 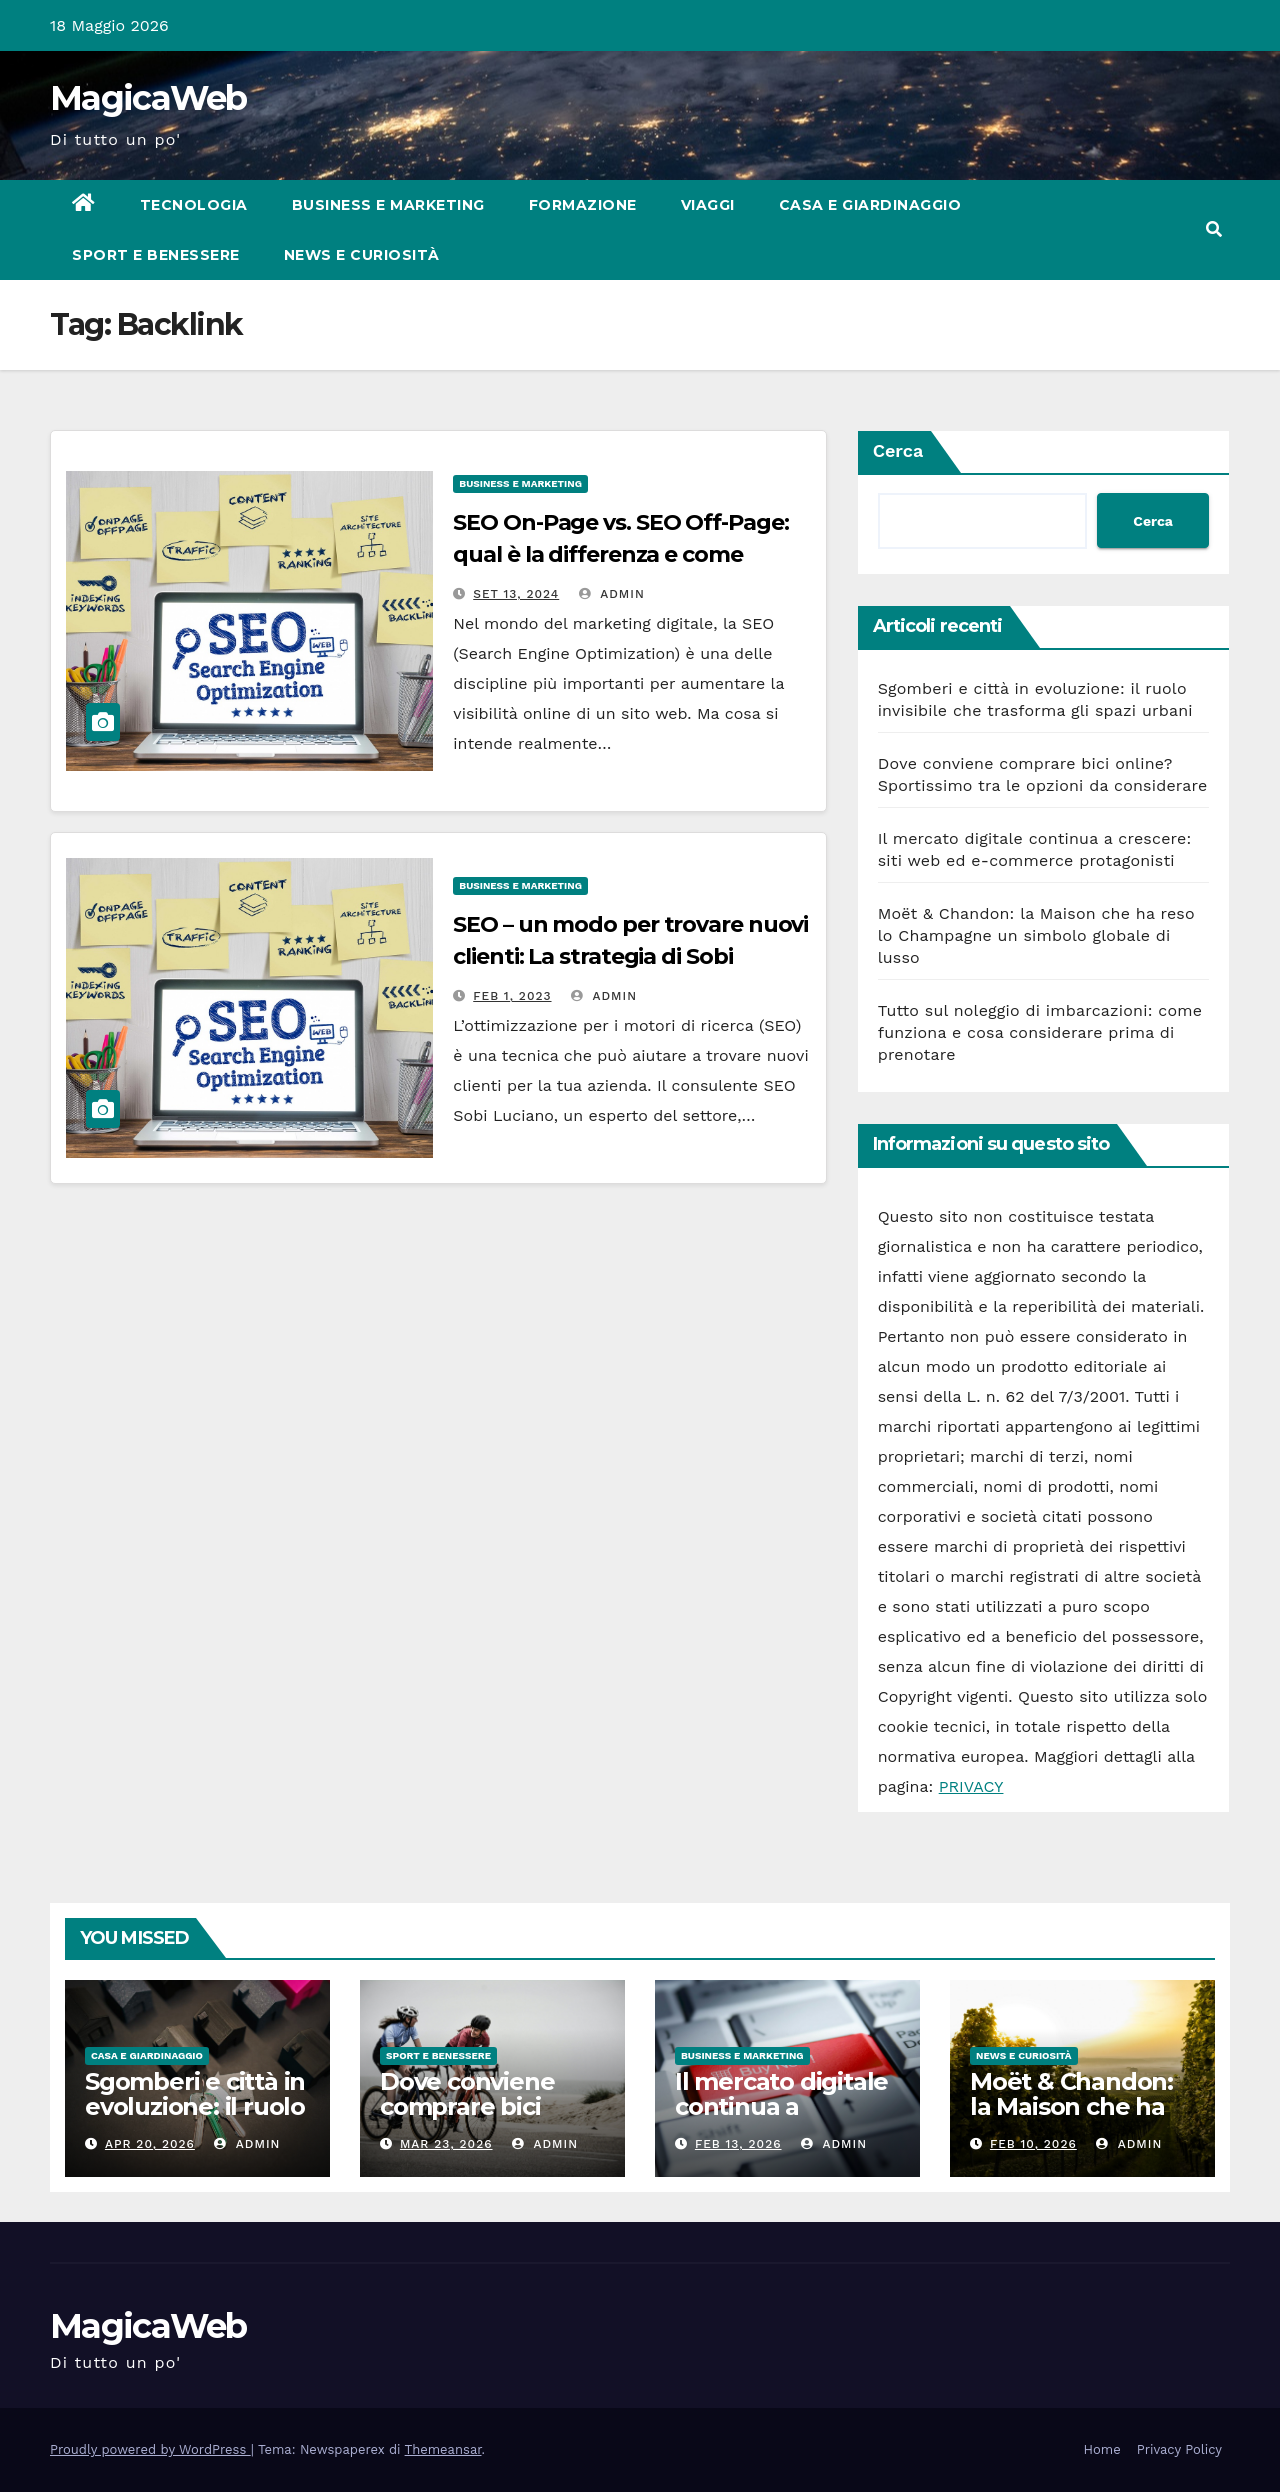 What do you see at coordinates (512, 996) in the screenshot?
I see `Feb 1, 2023` at bounding box center [512, 996].